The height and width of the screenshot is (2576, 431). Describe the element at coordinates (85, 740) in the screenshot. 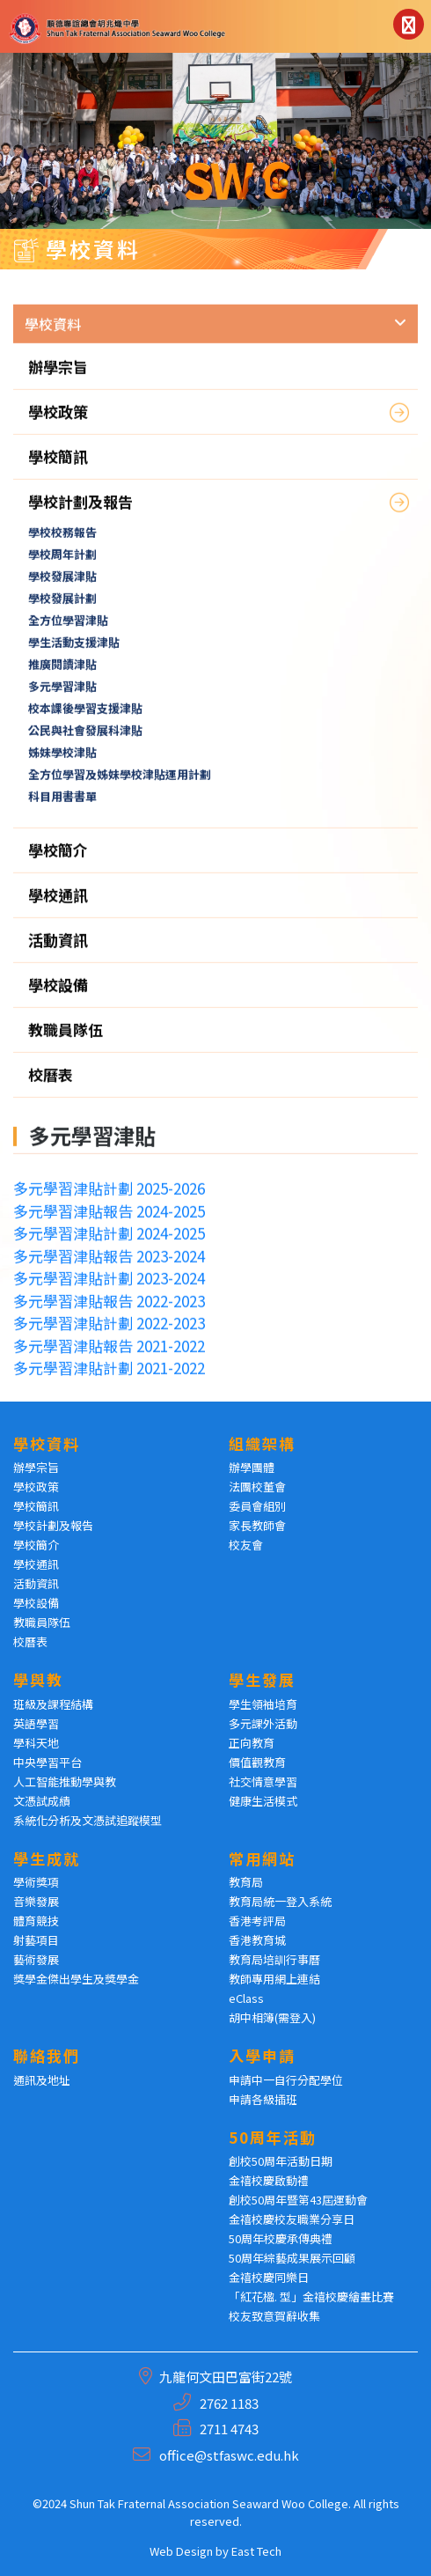

I see `公民與社會發展科津貼` at that location.